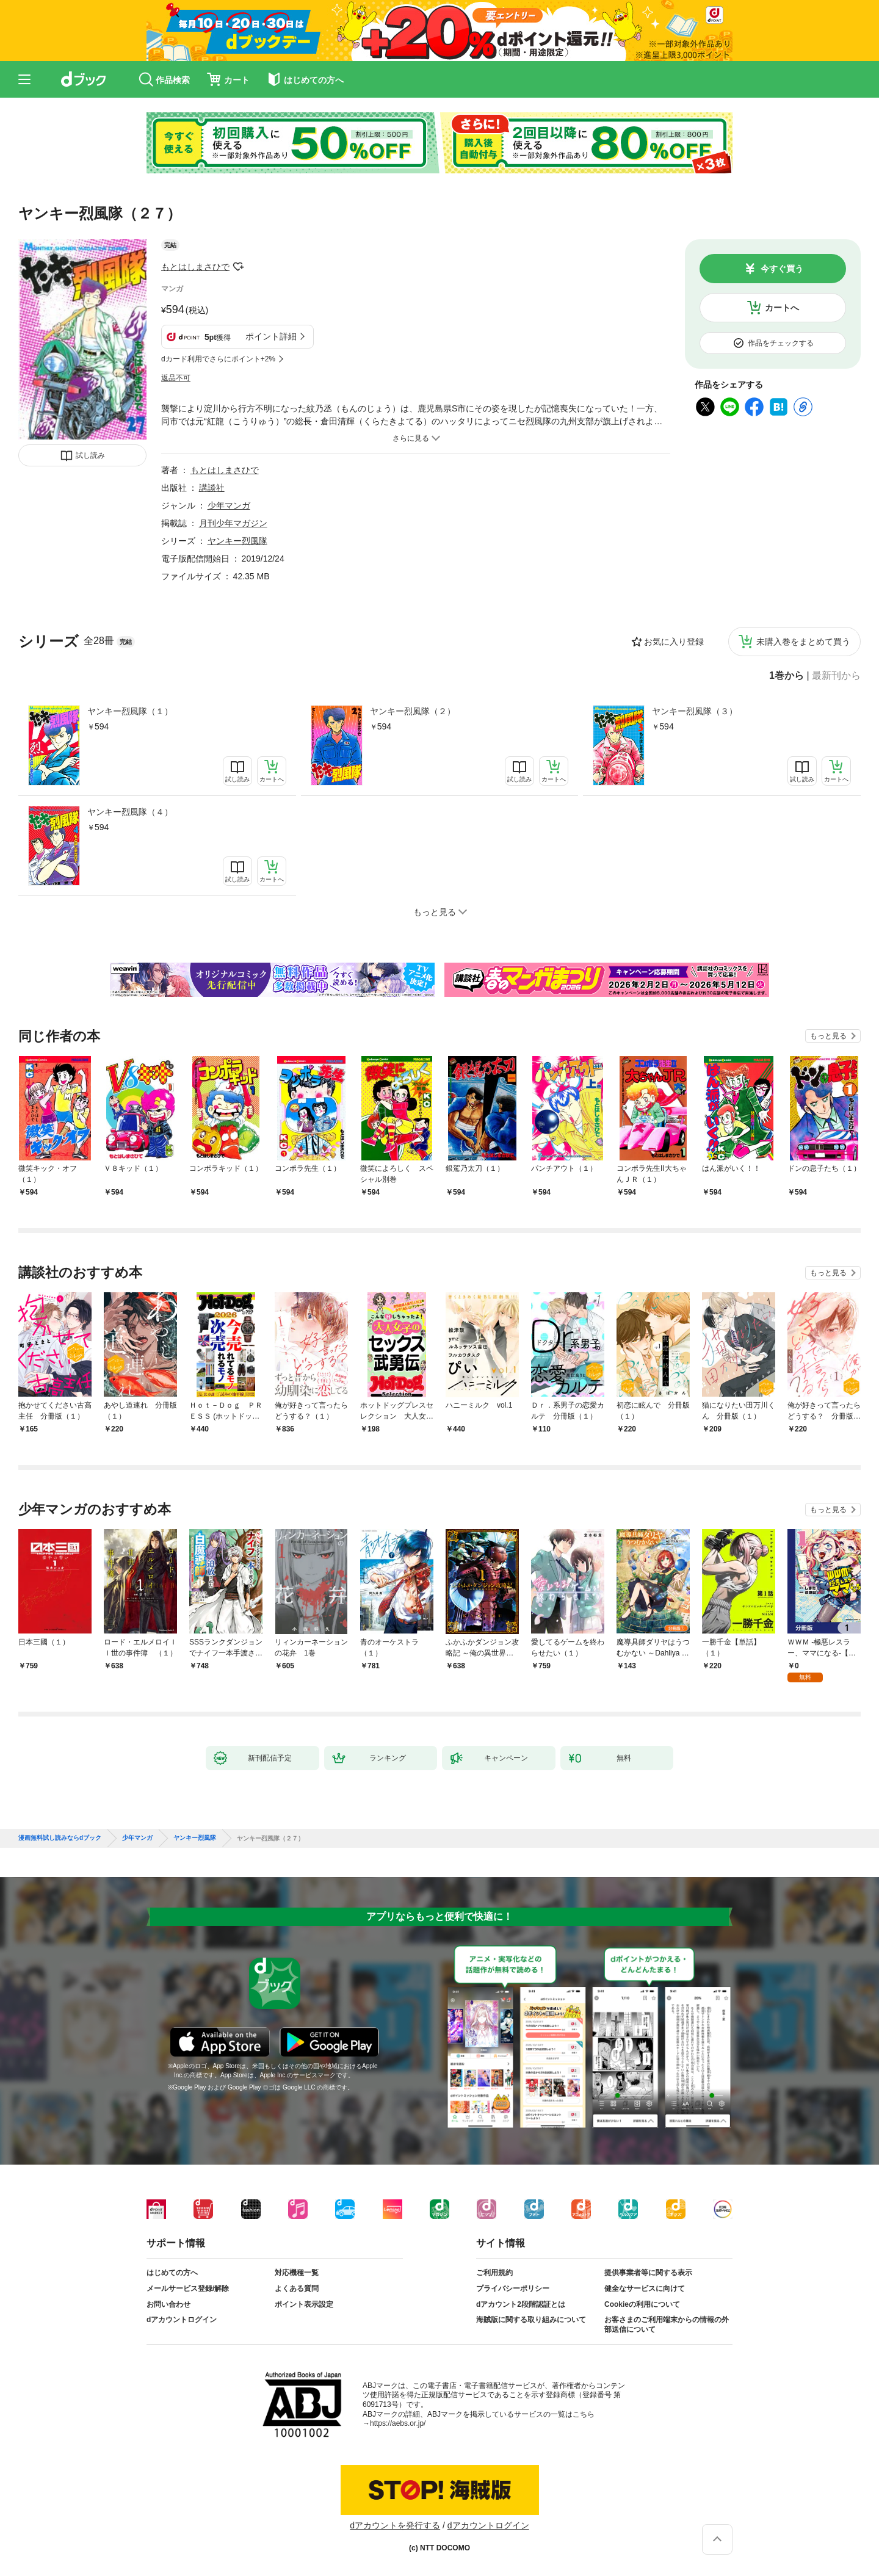 This screenshot has height=2576, width=879. I want to click on ポイント表示設定, so click(304, 2304).